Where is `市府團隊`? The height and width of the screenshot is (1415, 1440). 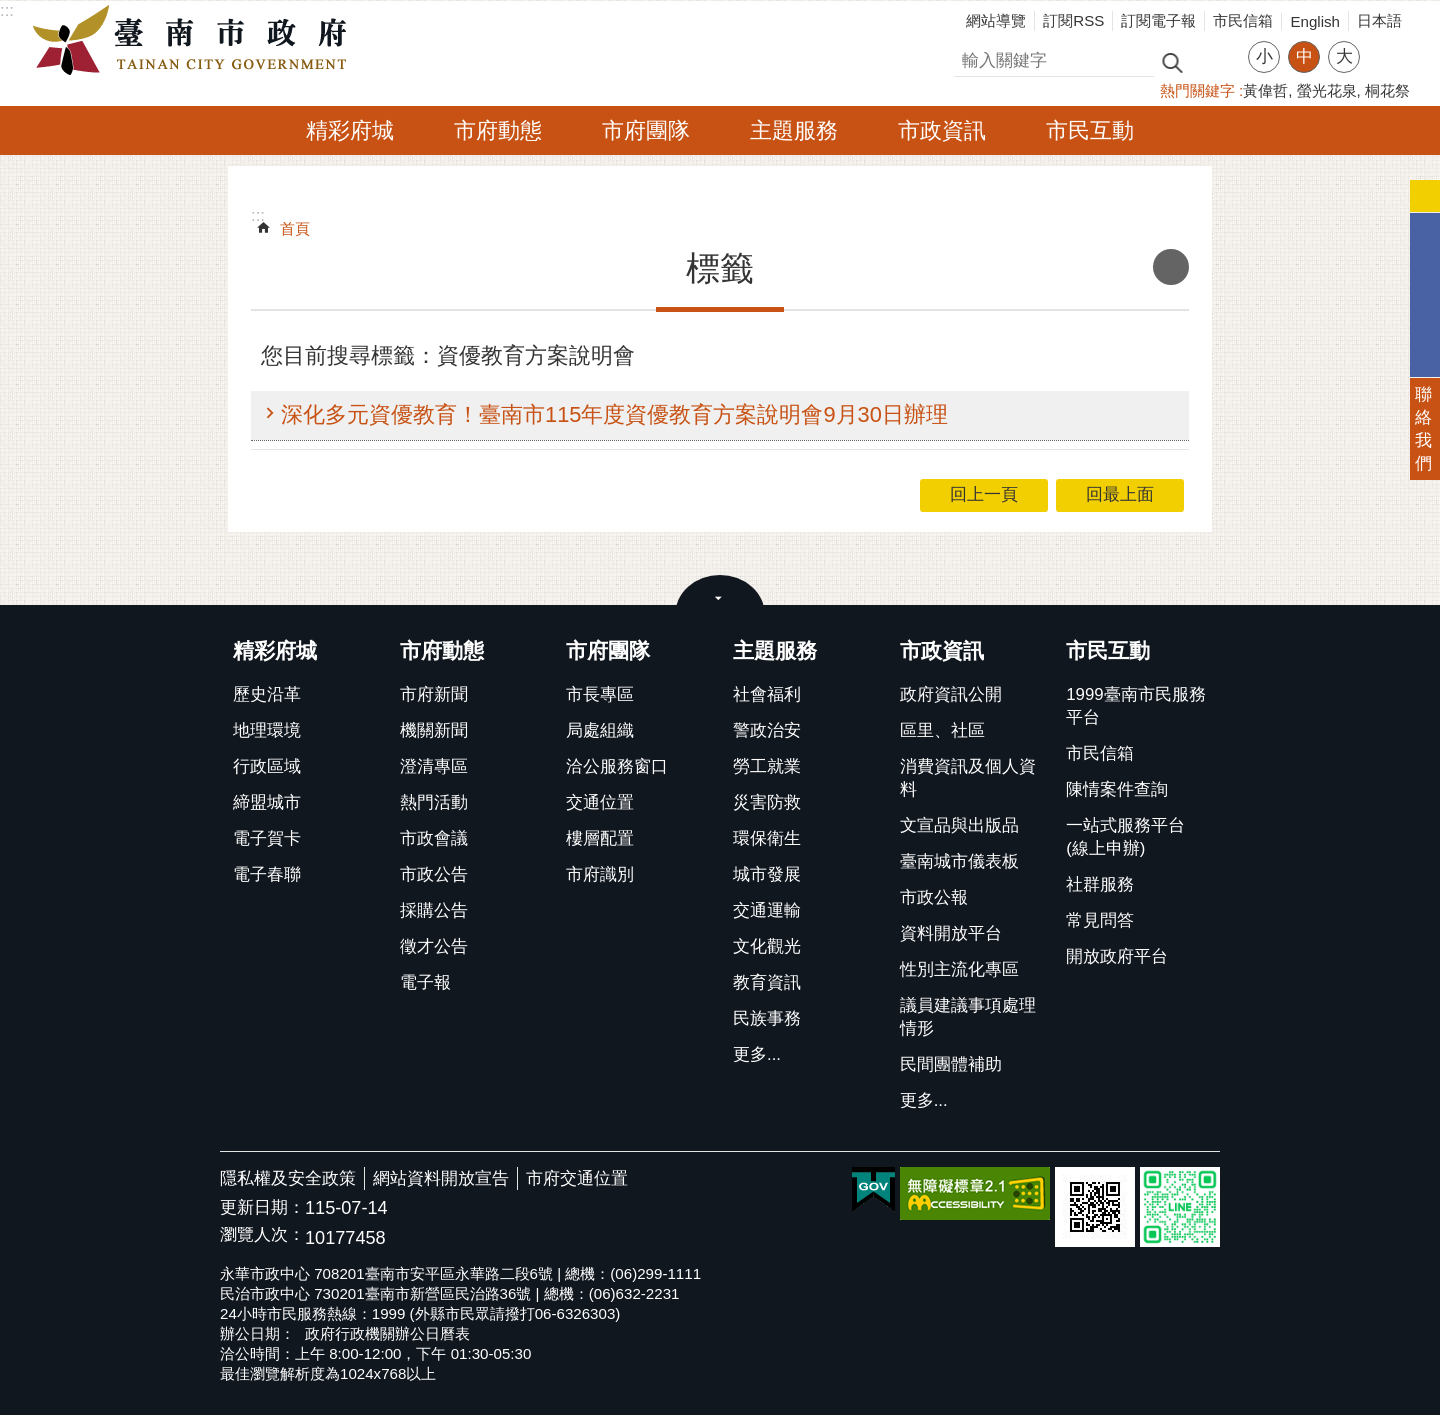
市府團隊 is located at coordinates (646, 130).